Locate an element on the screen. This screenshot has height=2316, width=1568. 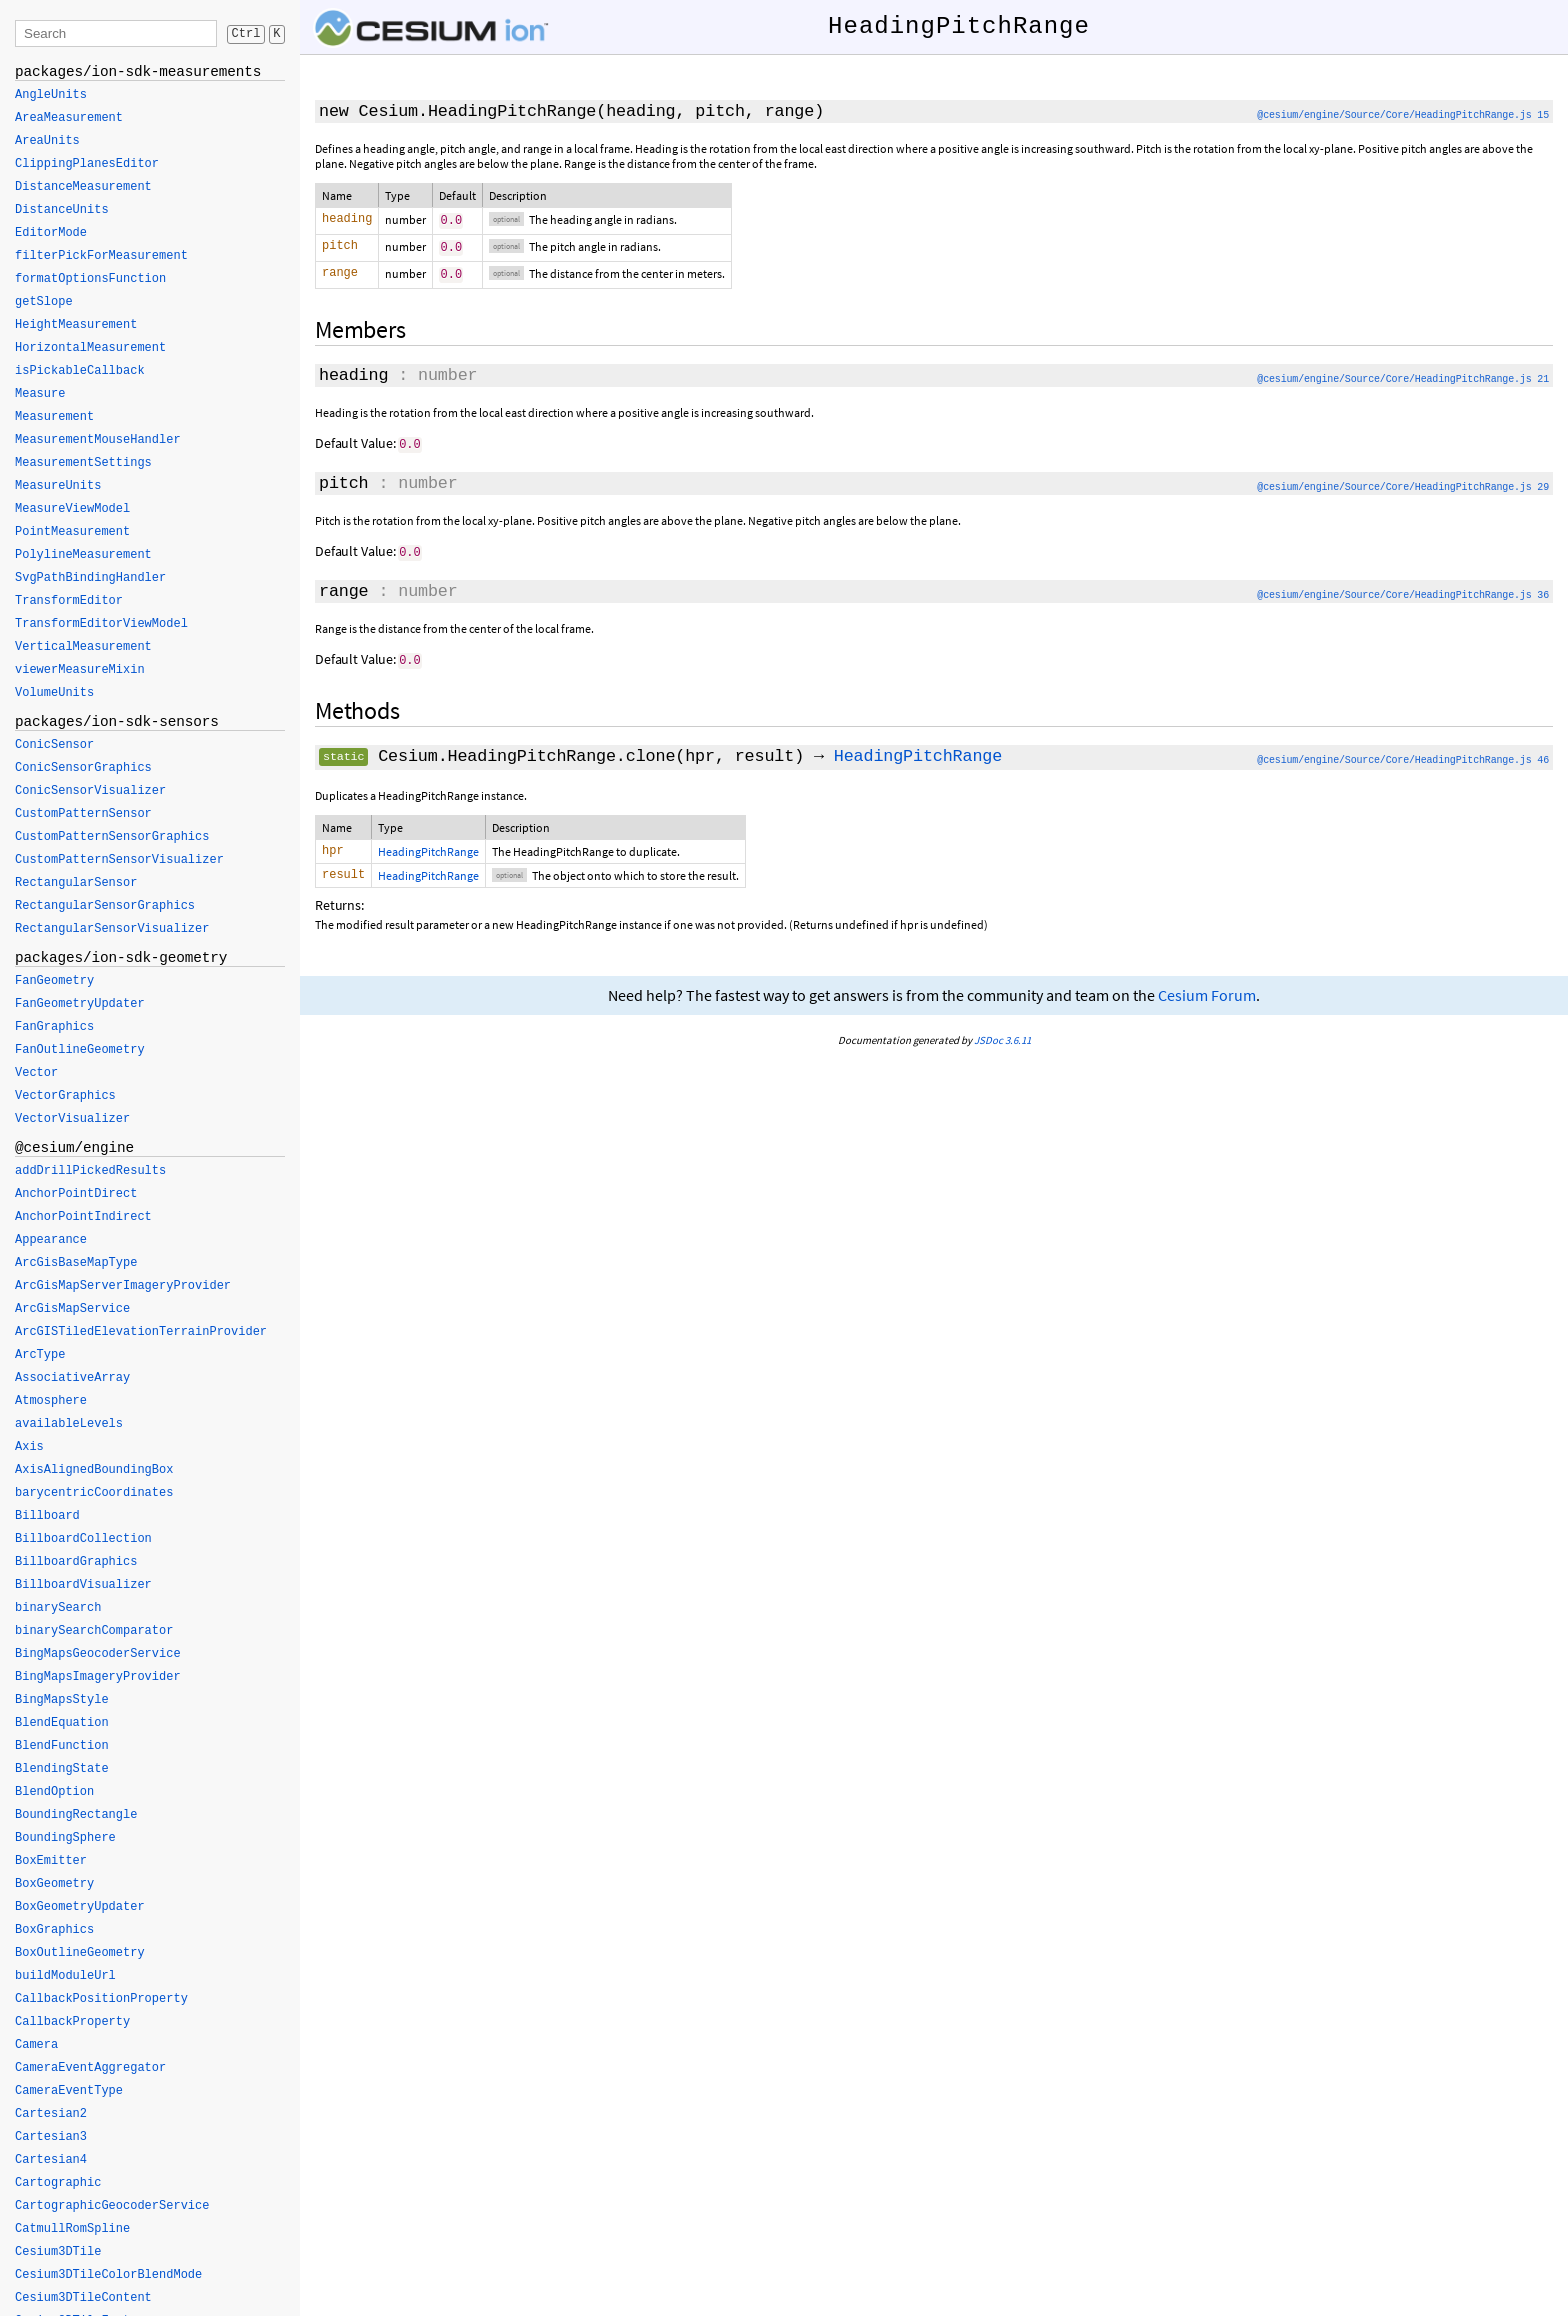
BillboardCollection is located at coordinates (83, 1539).